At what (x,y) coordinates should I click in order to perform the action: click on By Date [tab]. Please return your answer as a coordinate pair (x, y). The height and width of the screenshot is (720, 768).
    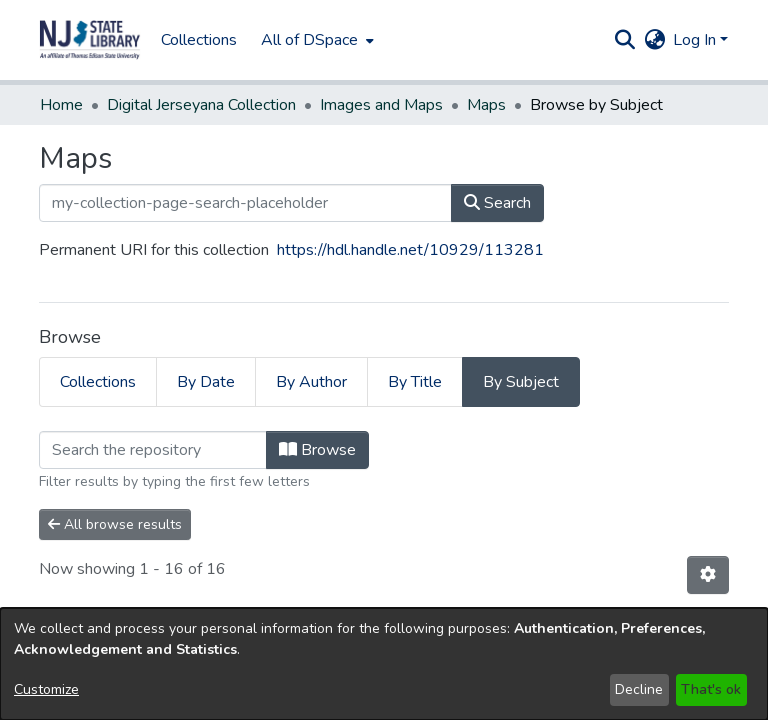
    Looking at the image, I should click on (206, 382).